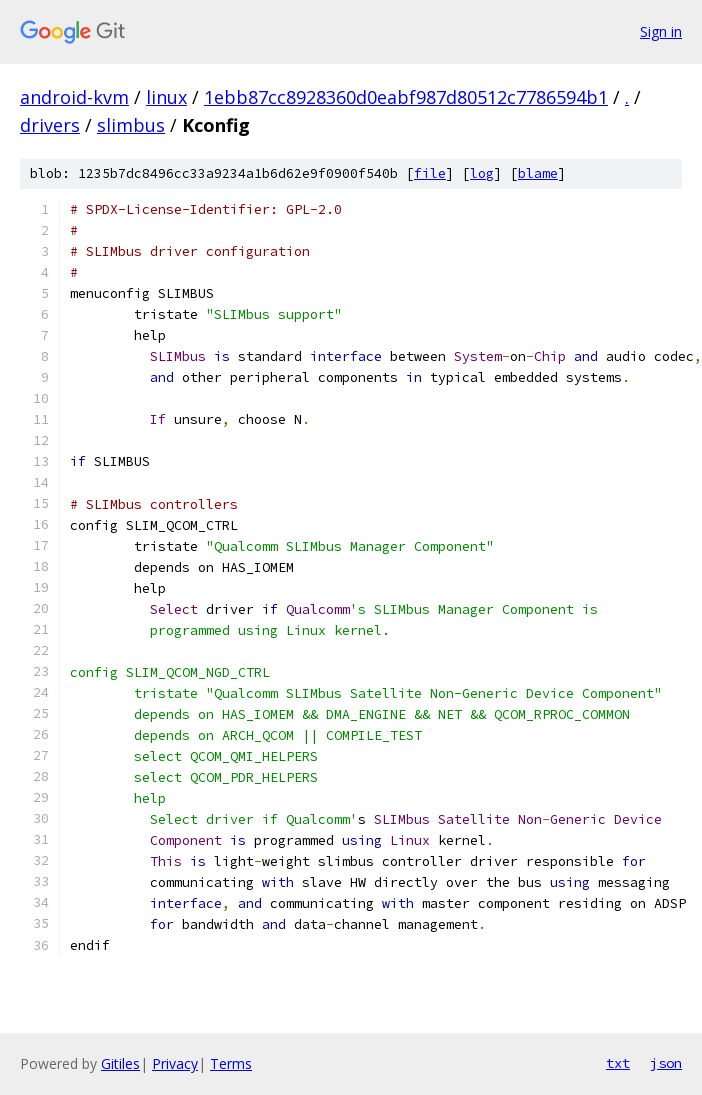  I want to click on file, so click(430, 173).